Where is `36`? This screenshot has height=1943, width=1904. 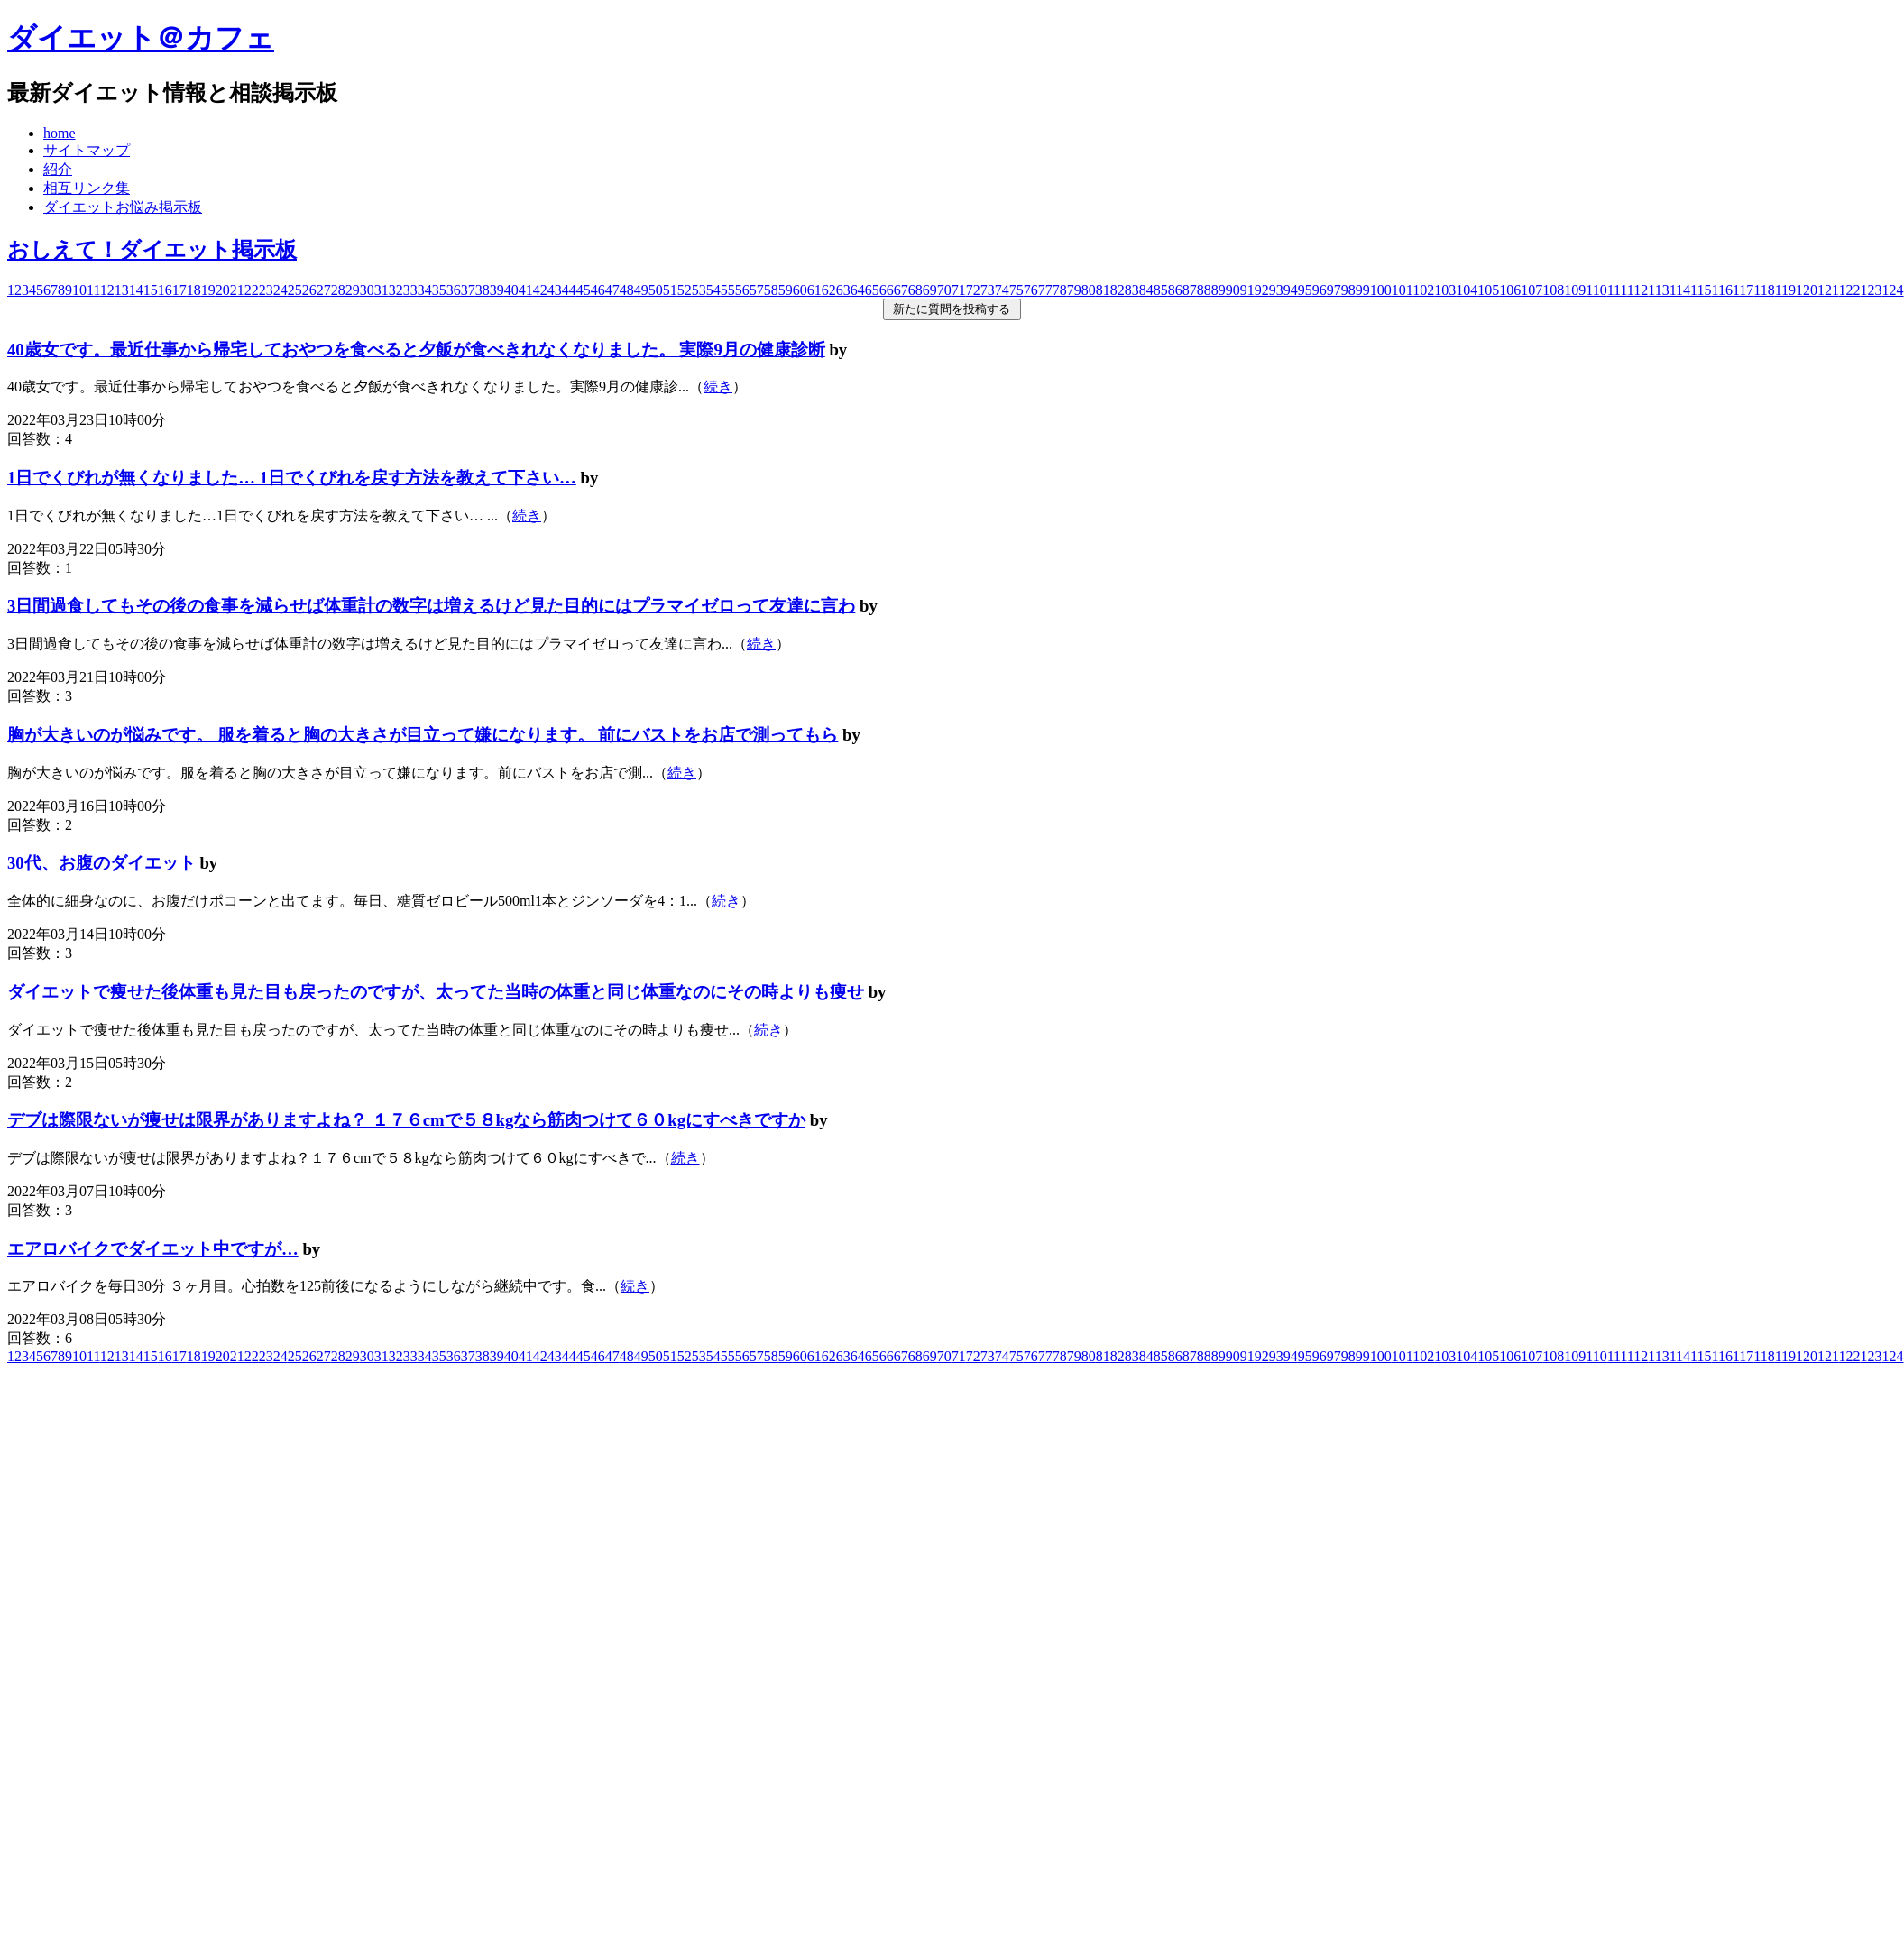
36 is located at coordinates (453, 290).